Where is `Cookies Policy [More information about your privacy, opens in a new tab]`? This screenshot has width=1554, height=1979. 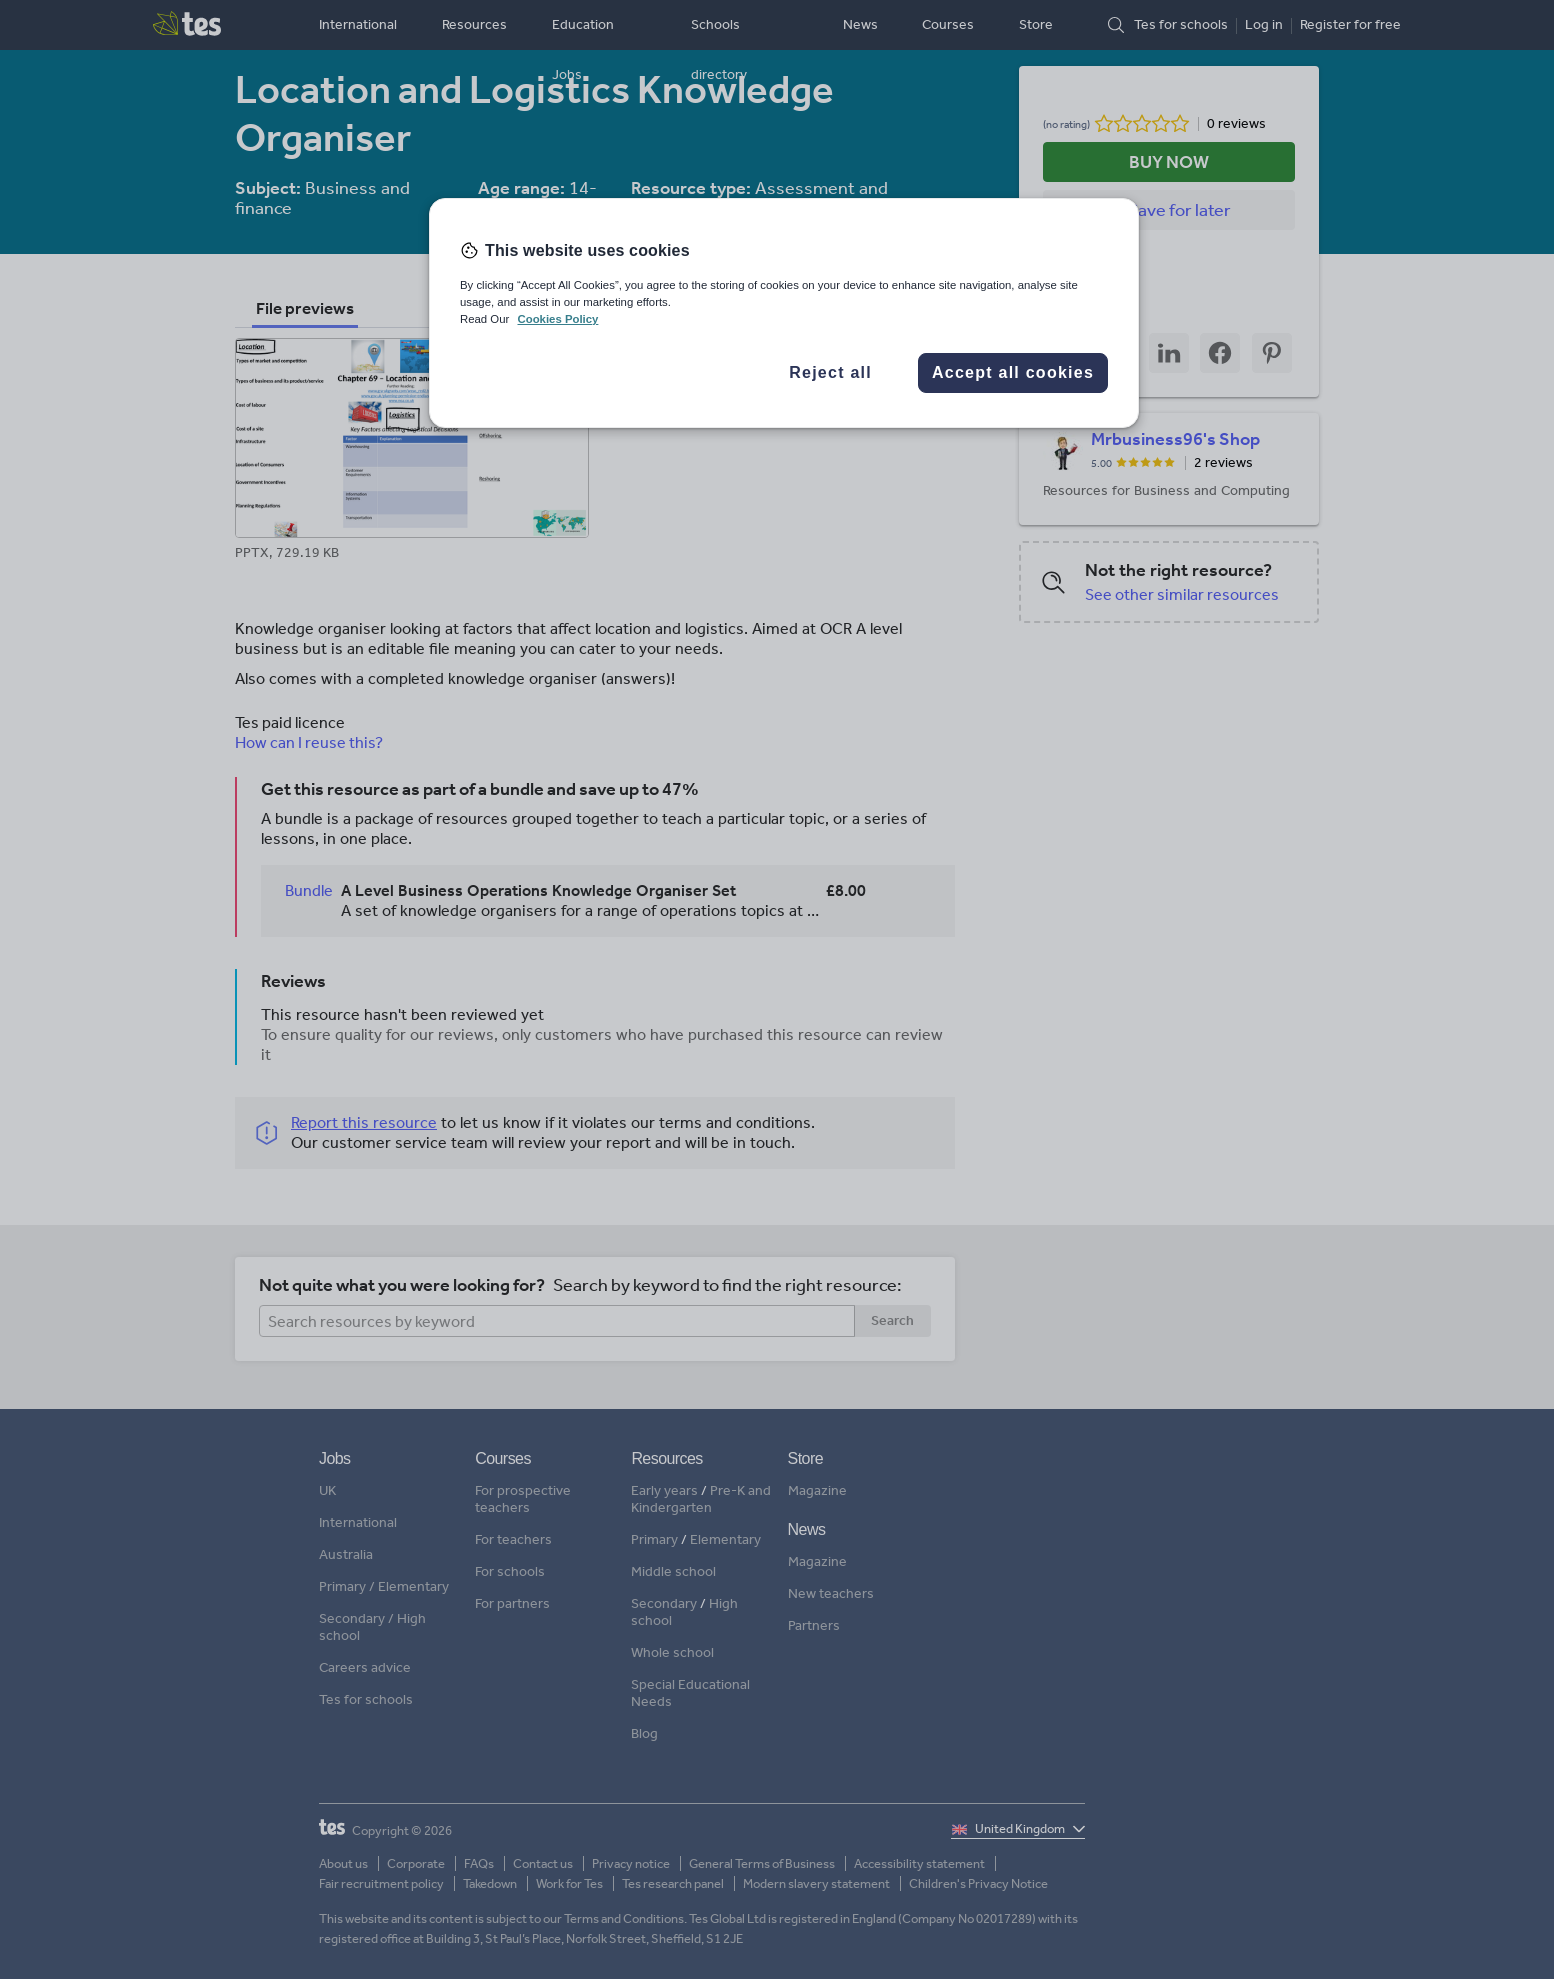
Cookies Policy [More information about your privacy, opens in a new tab] is located at coordinates (557, 319).